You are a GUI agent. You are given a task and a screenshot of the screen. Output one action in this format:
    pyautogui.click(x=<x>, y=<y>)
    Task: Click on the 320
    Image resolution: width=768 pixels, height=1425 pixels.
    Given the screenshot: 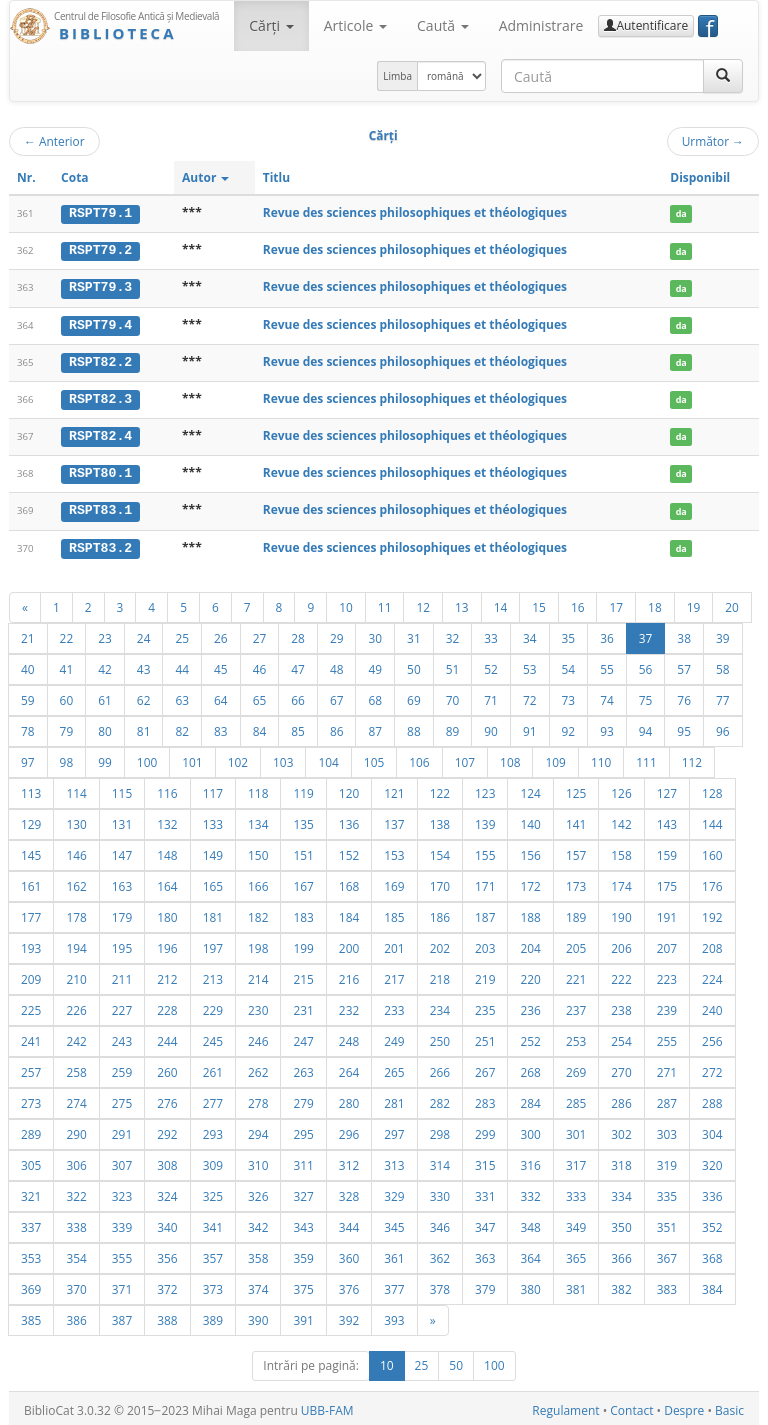 What is the action you would take?
    pyautogui.click(x=712, y=1161)
    